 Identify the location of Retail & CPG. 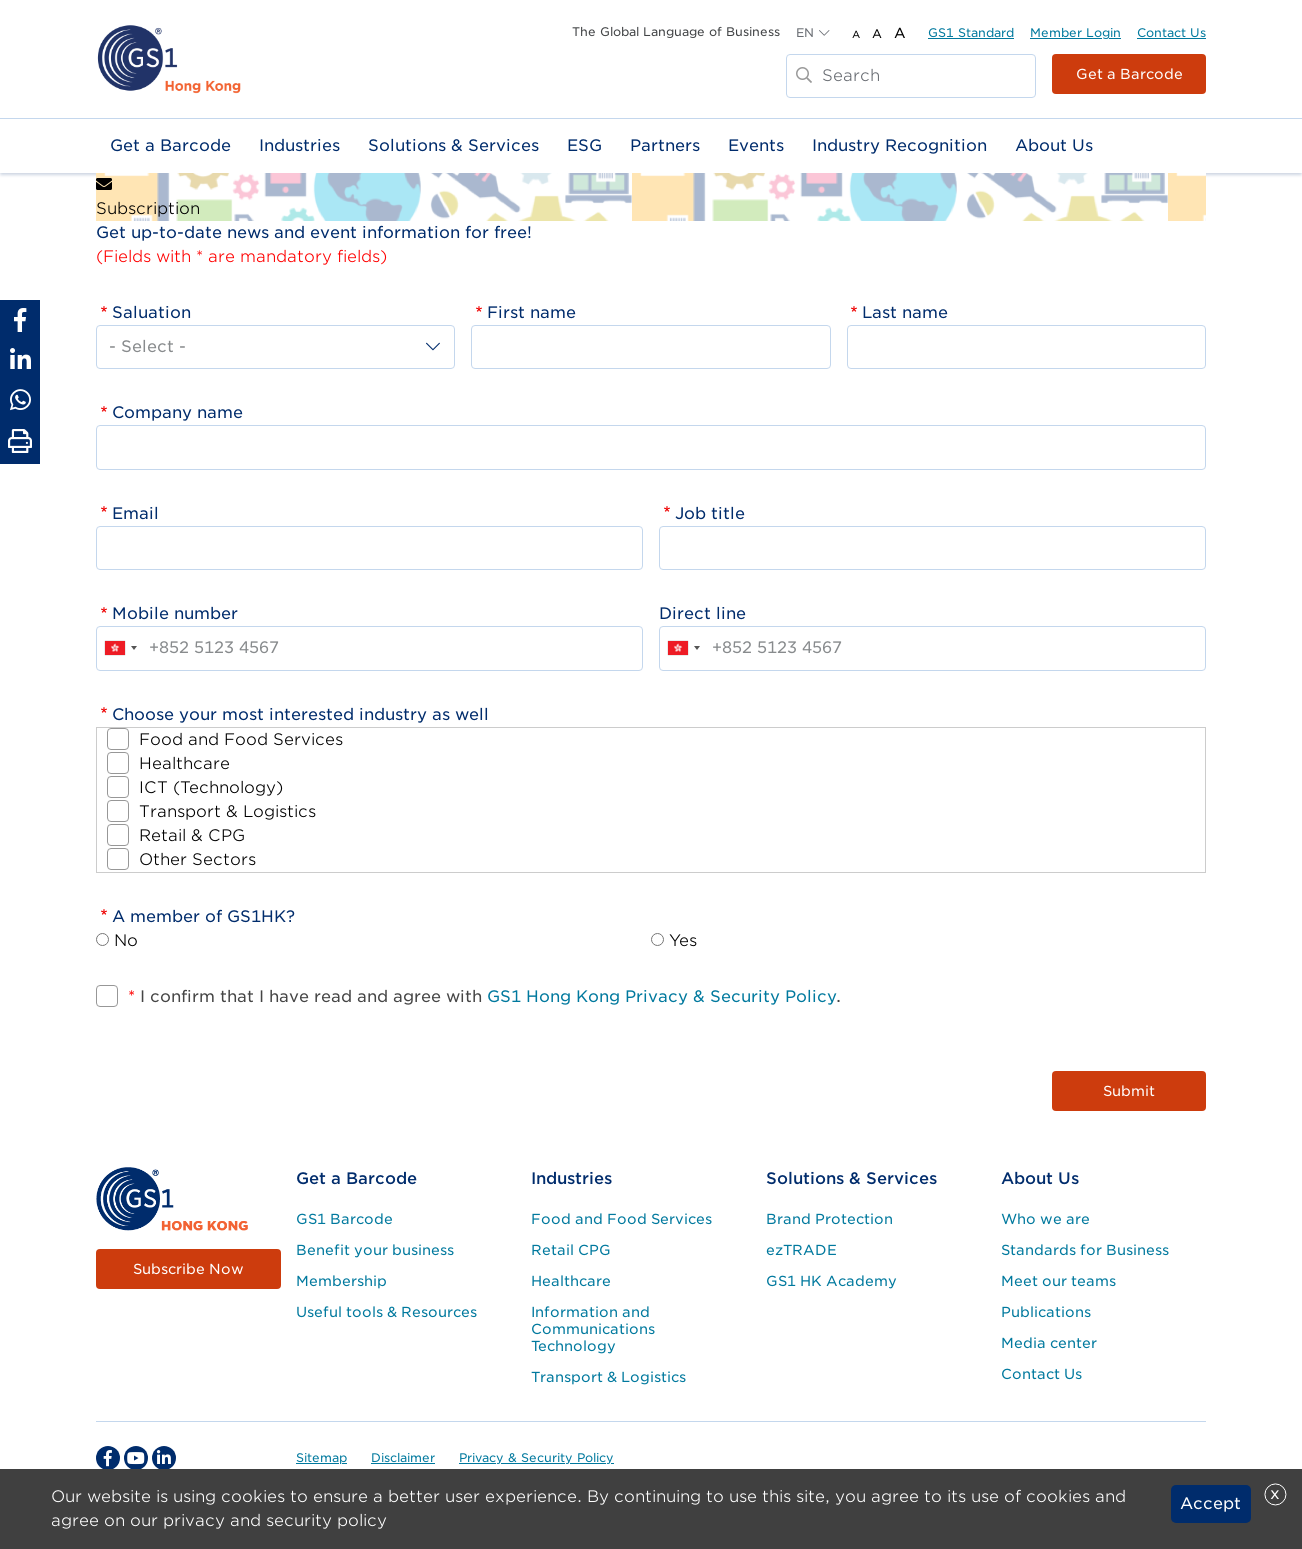
(192, 835).